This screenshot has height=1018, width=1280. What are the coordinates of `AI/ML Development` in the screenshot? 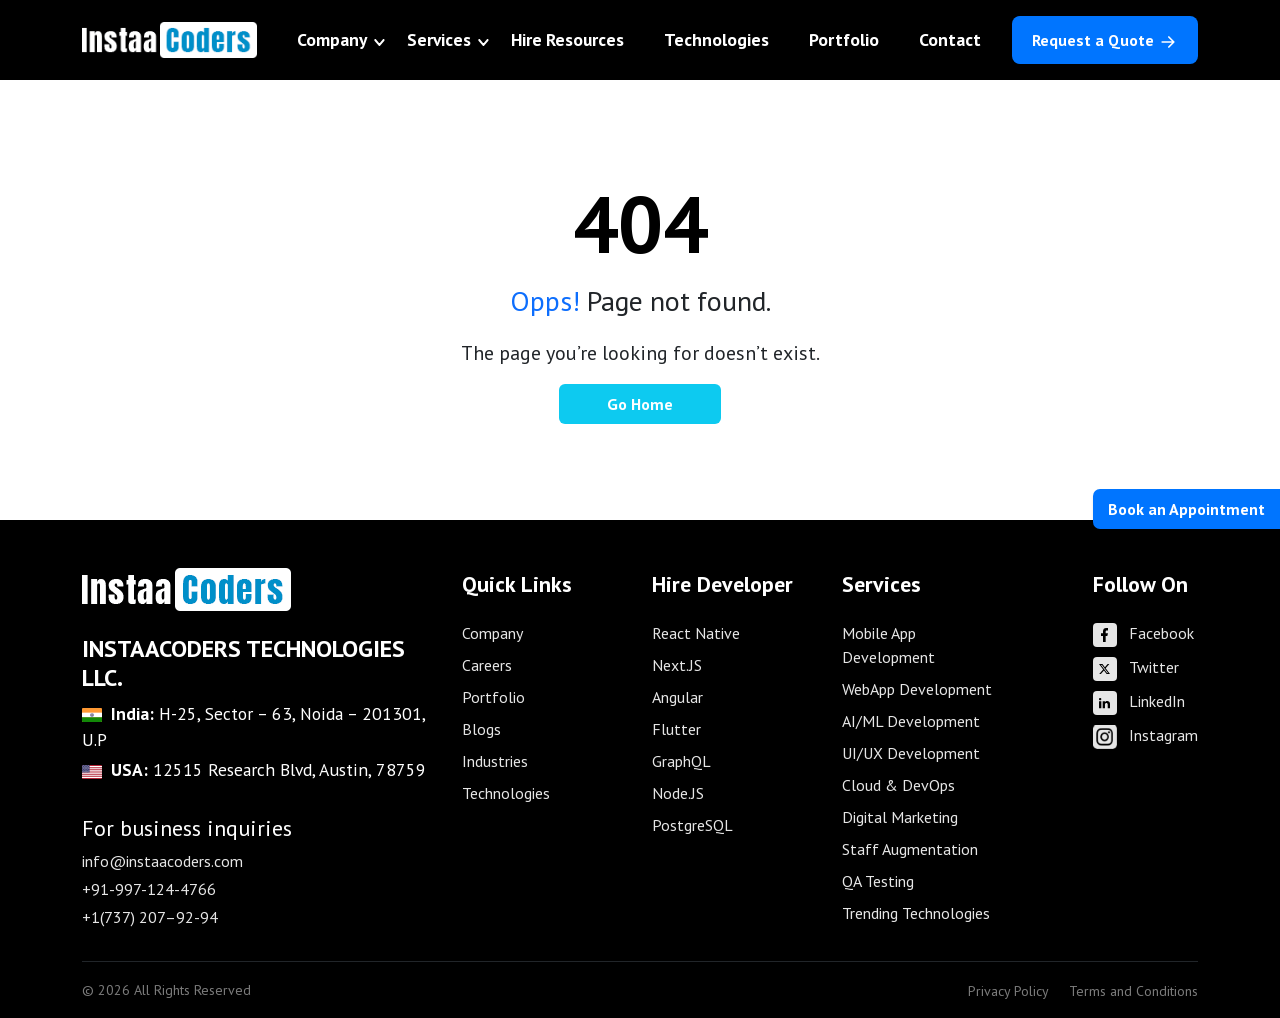 It's located at (911, 721).